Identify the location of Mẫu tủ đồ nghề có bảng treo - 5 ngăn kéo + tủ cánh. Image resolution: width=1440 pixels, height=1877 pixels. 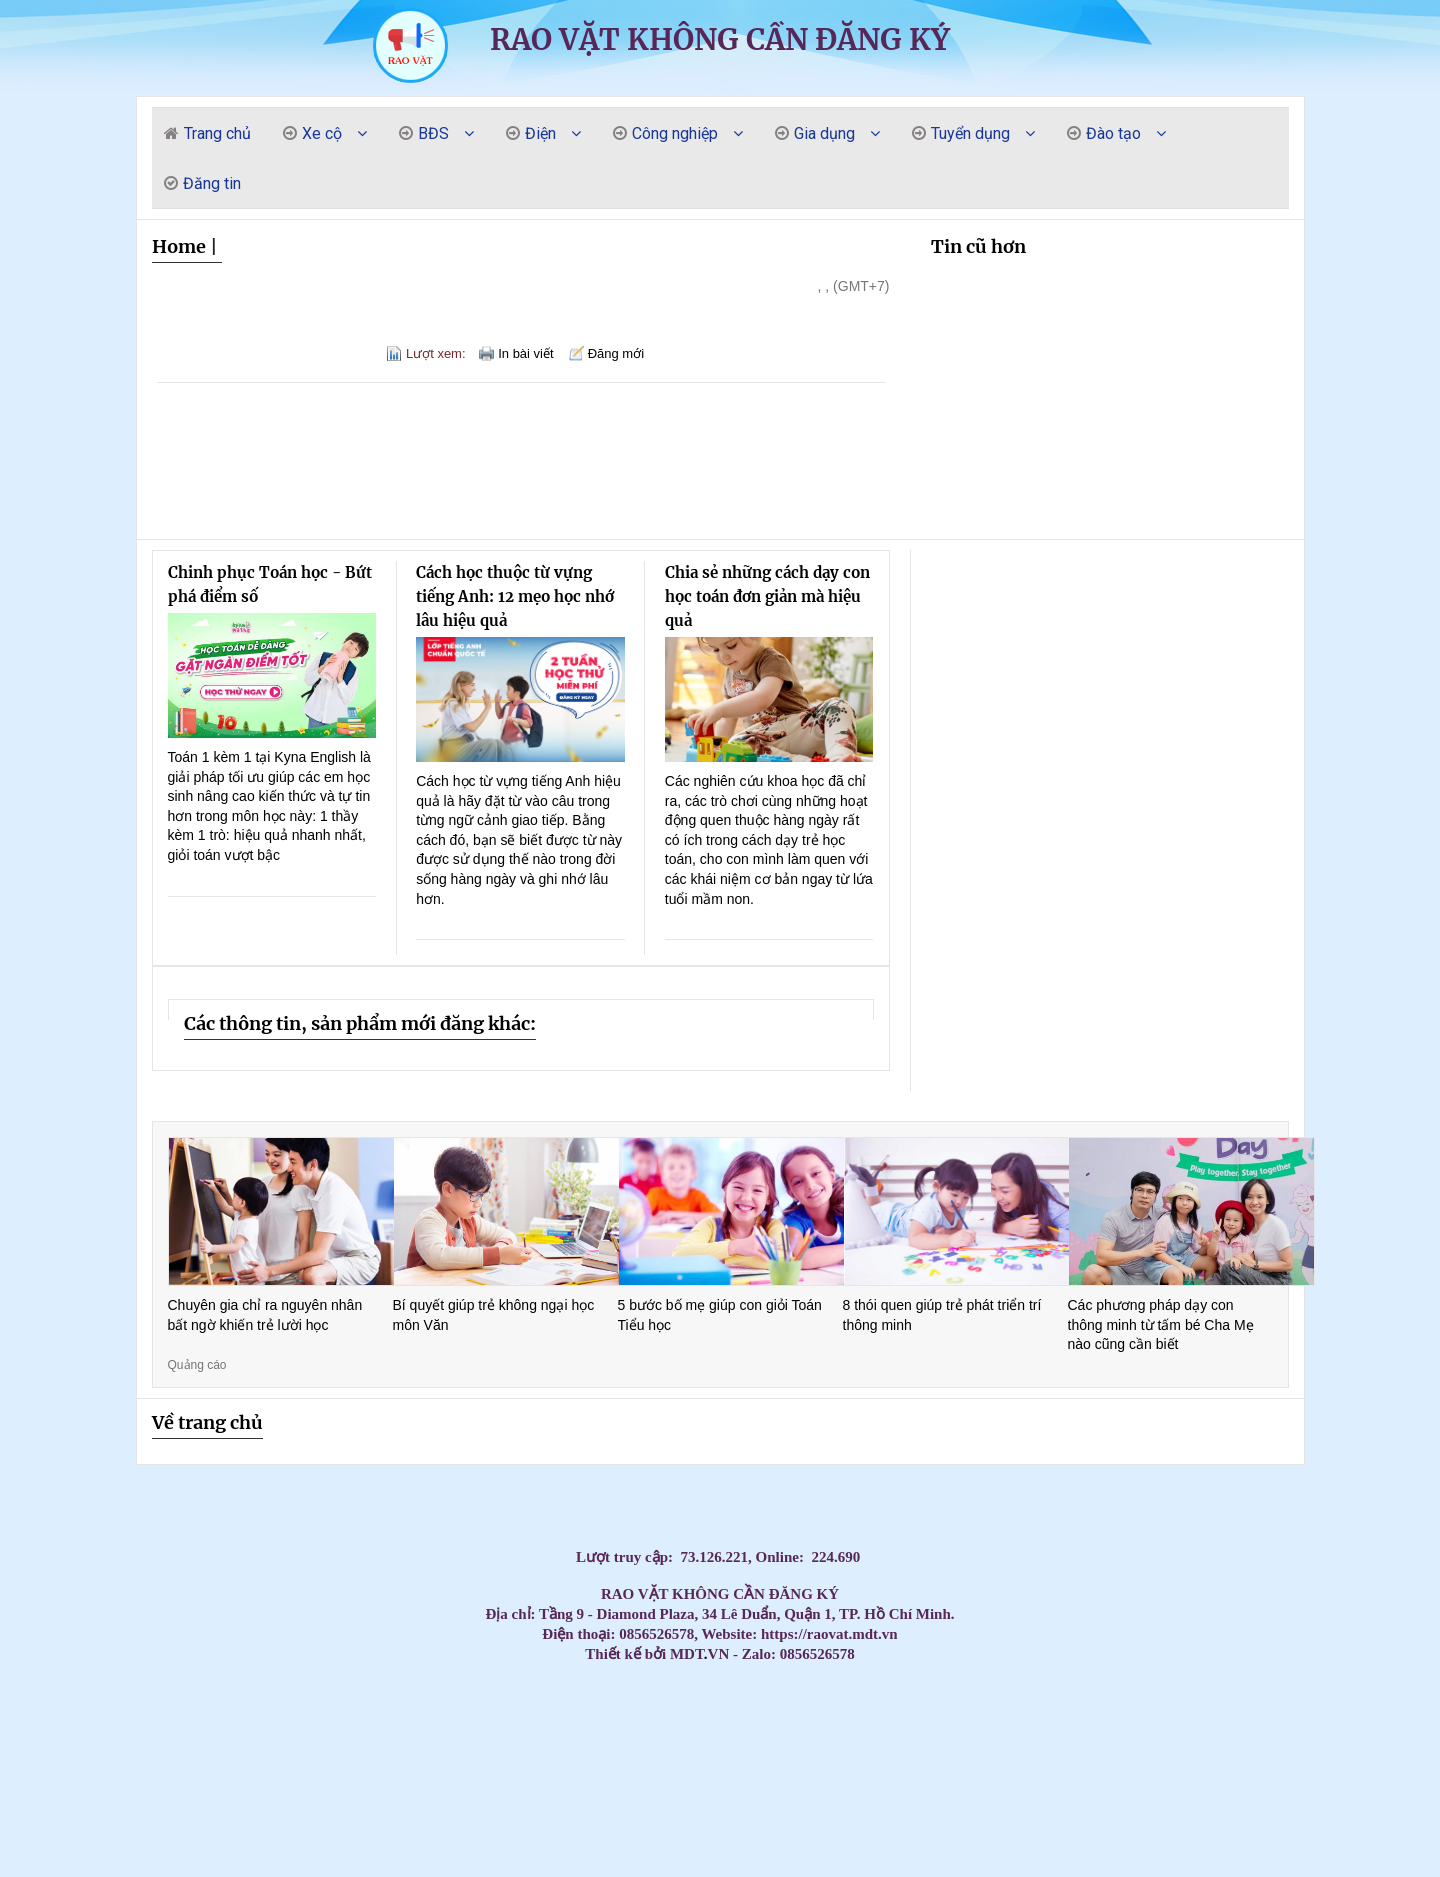
(630, 1839).